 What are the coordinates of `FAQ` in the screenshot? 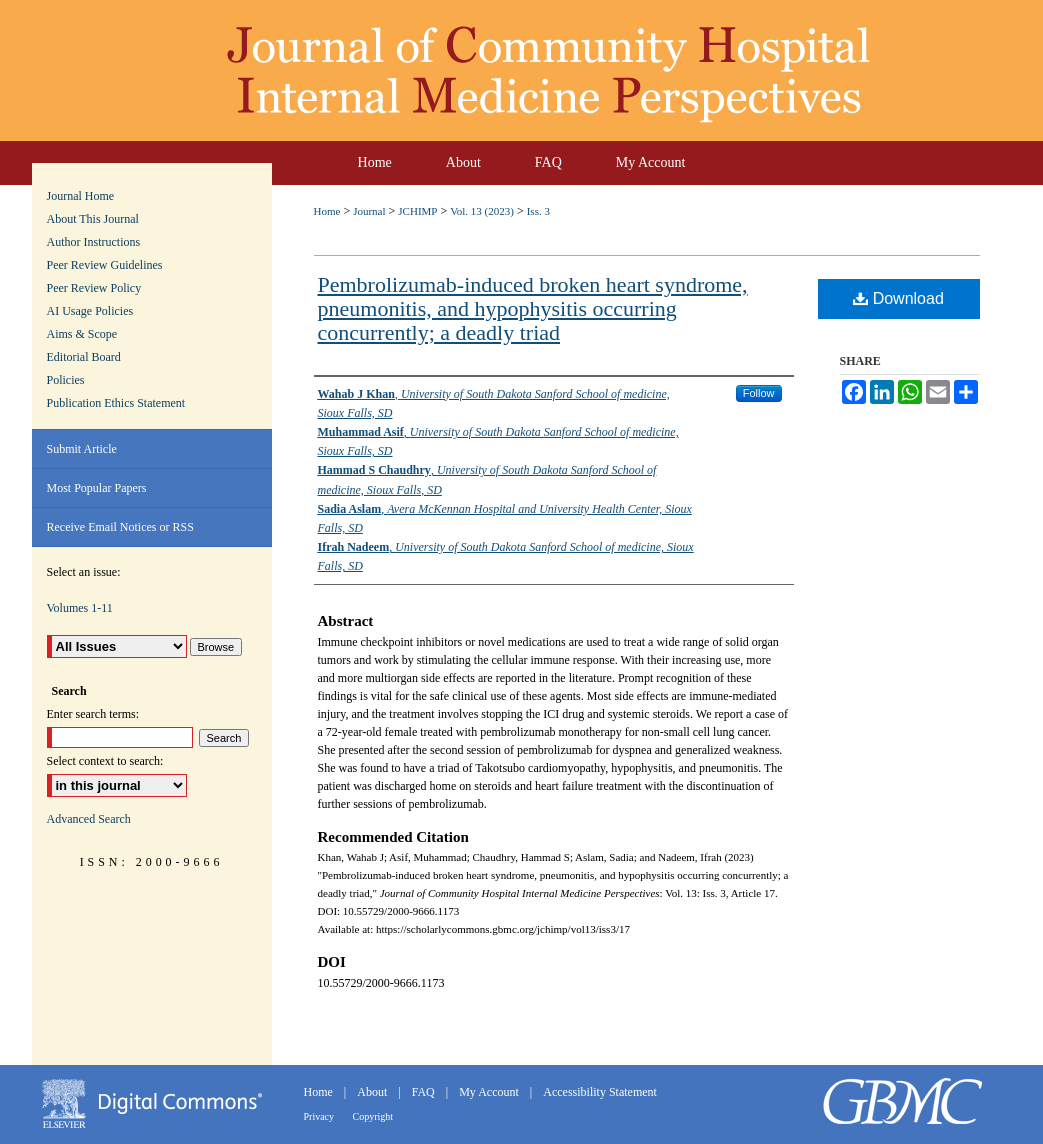 It's located at (425, 1092).